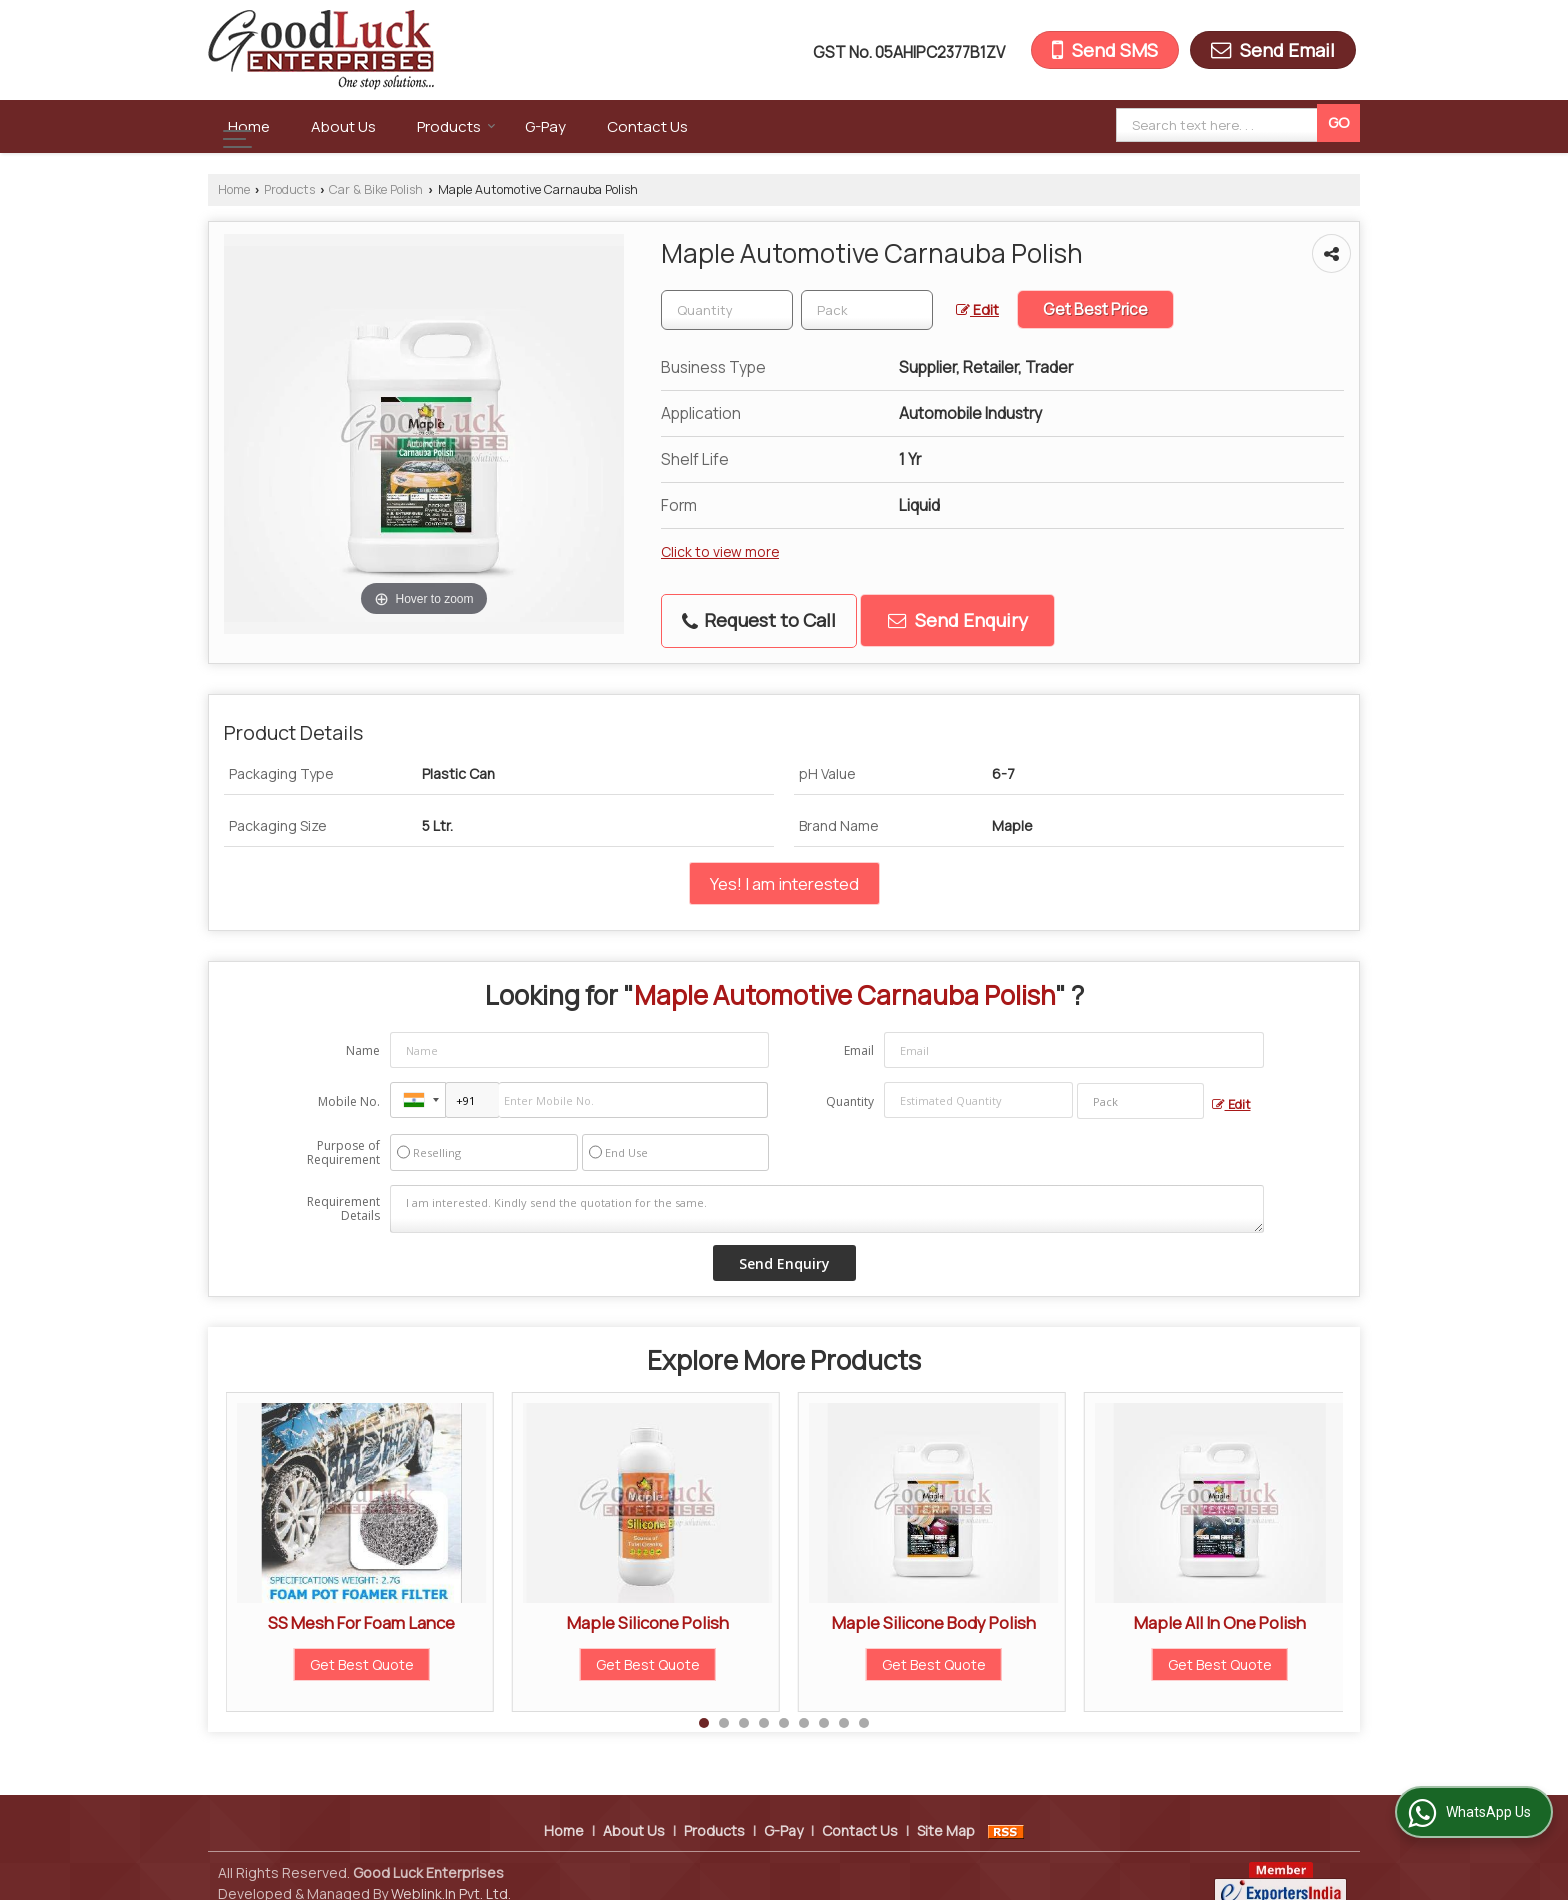 Image resolution: width=1568 pixels, height=1900 pixels. I want to click on Name, so click(363, 1050).